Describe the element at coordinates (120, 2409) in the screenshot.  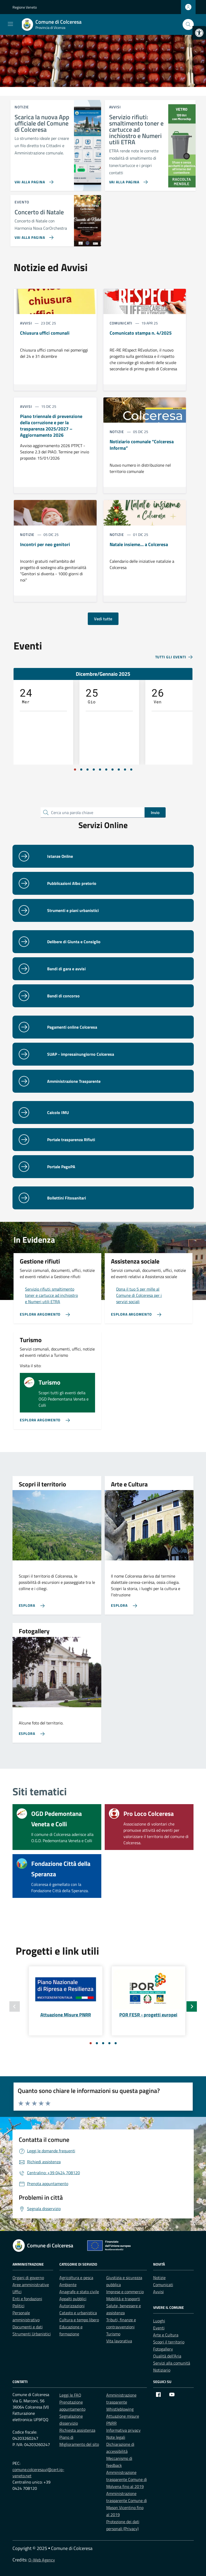
I see `Whistleblowing [link]` at that location.